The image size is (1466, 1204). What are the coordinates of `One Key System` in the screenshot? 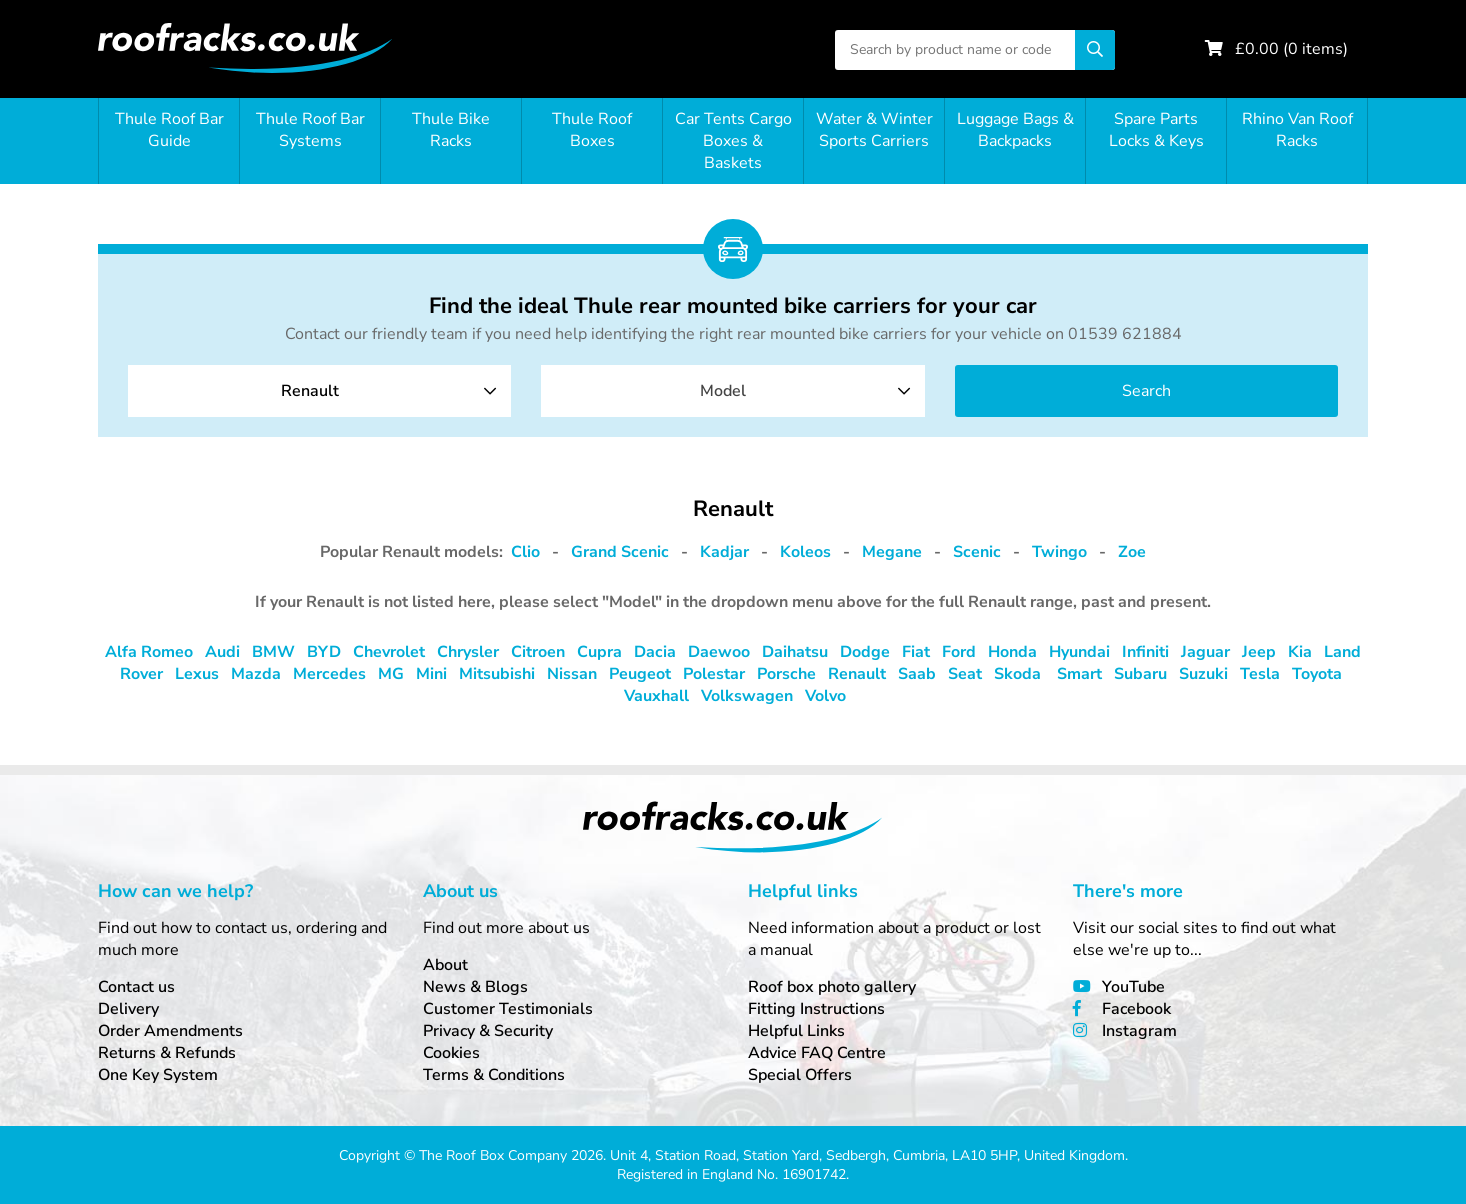 It's located at (158, 1075).